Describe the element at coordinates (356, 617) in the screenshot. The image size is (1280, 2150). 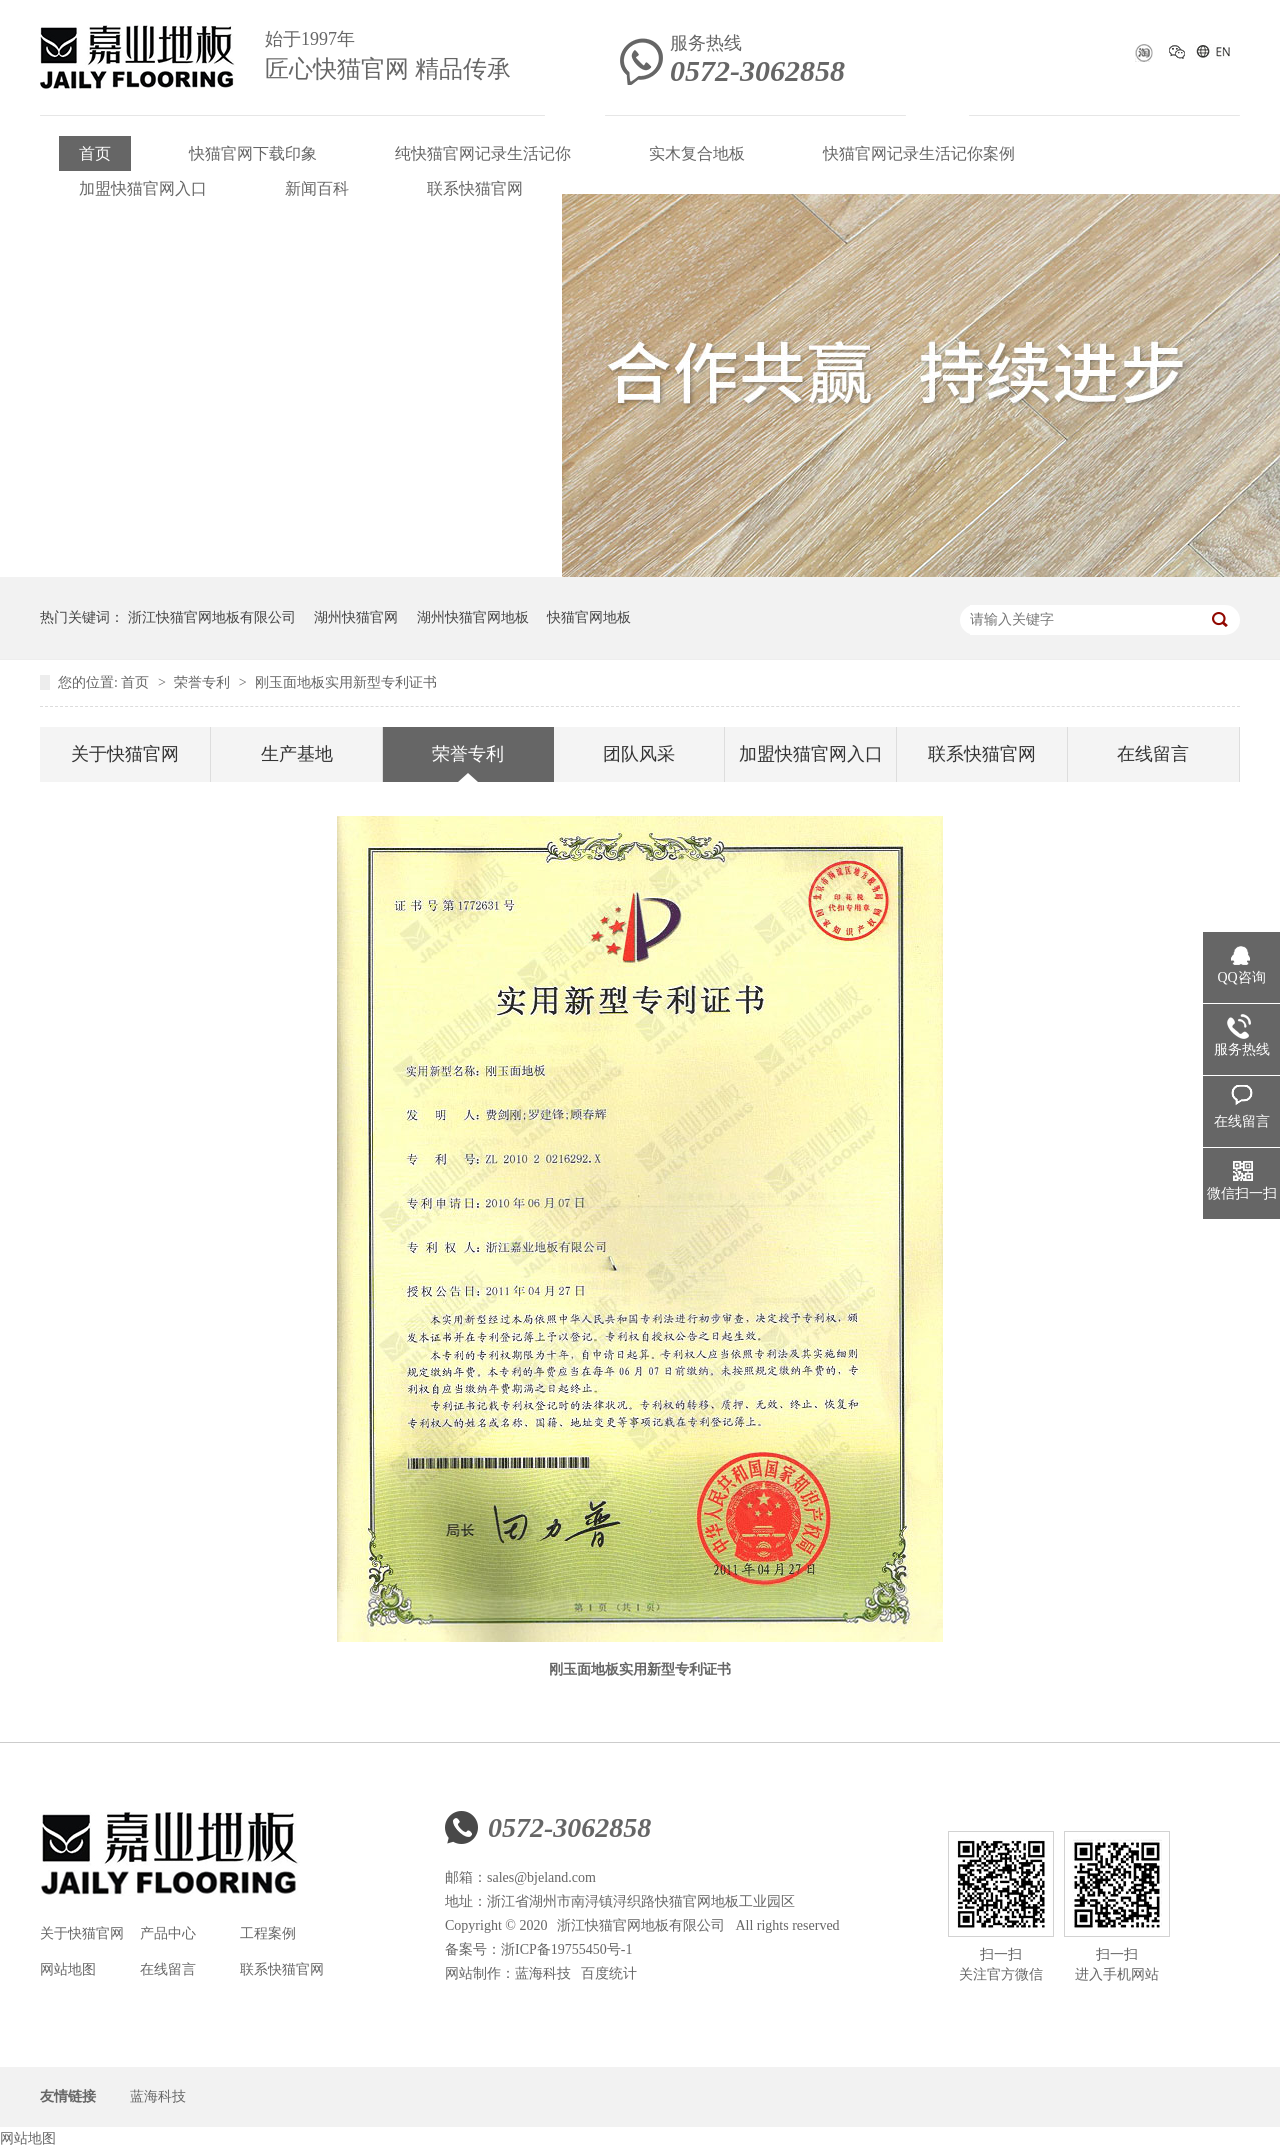
I see `湖州快猫官网` at that location.